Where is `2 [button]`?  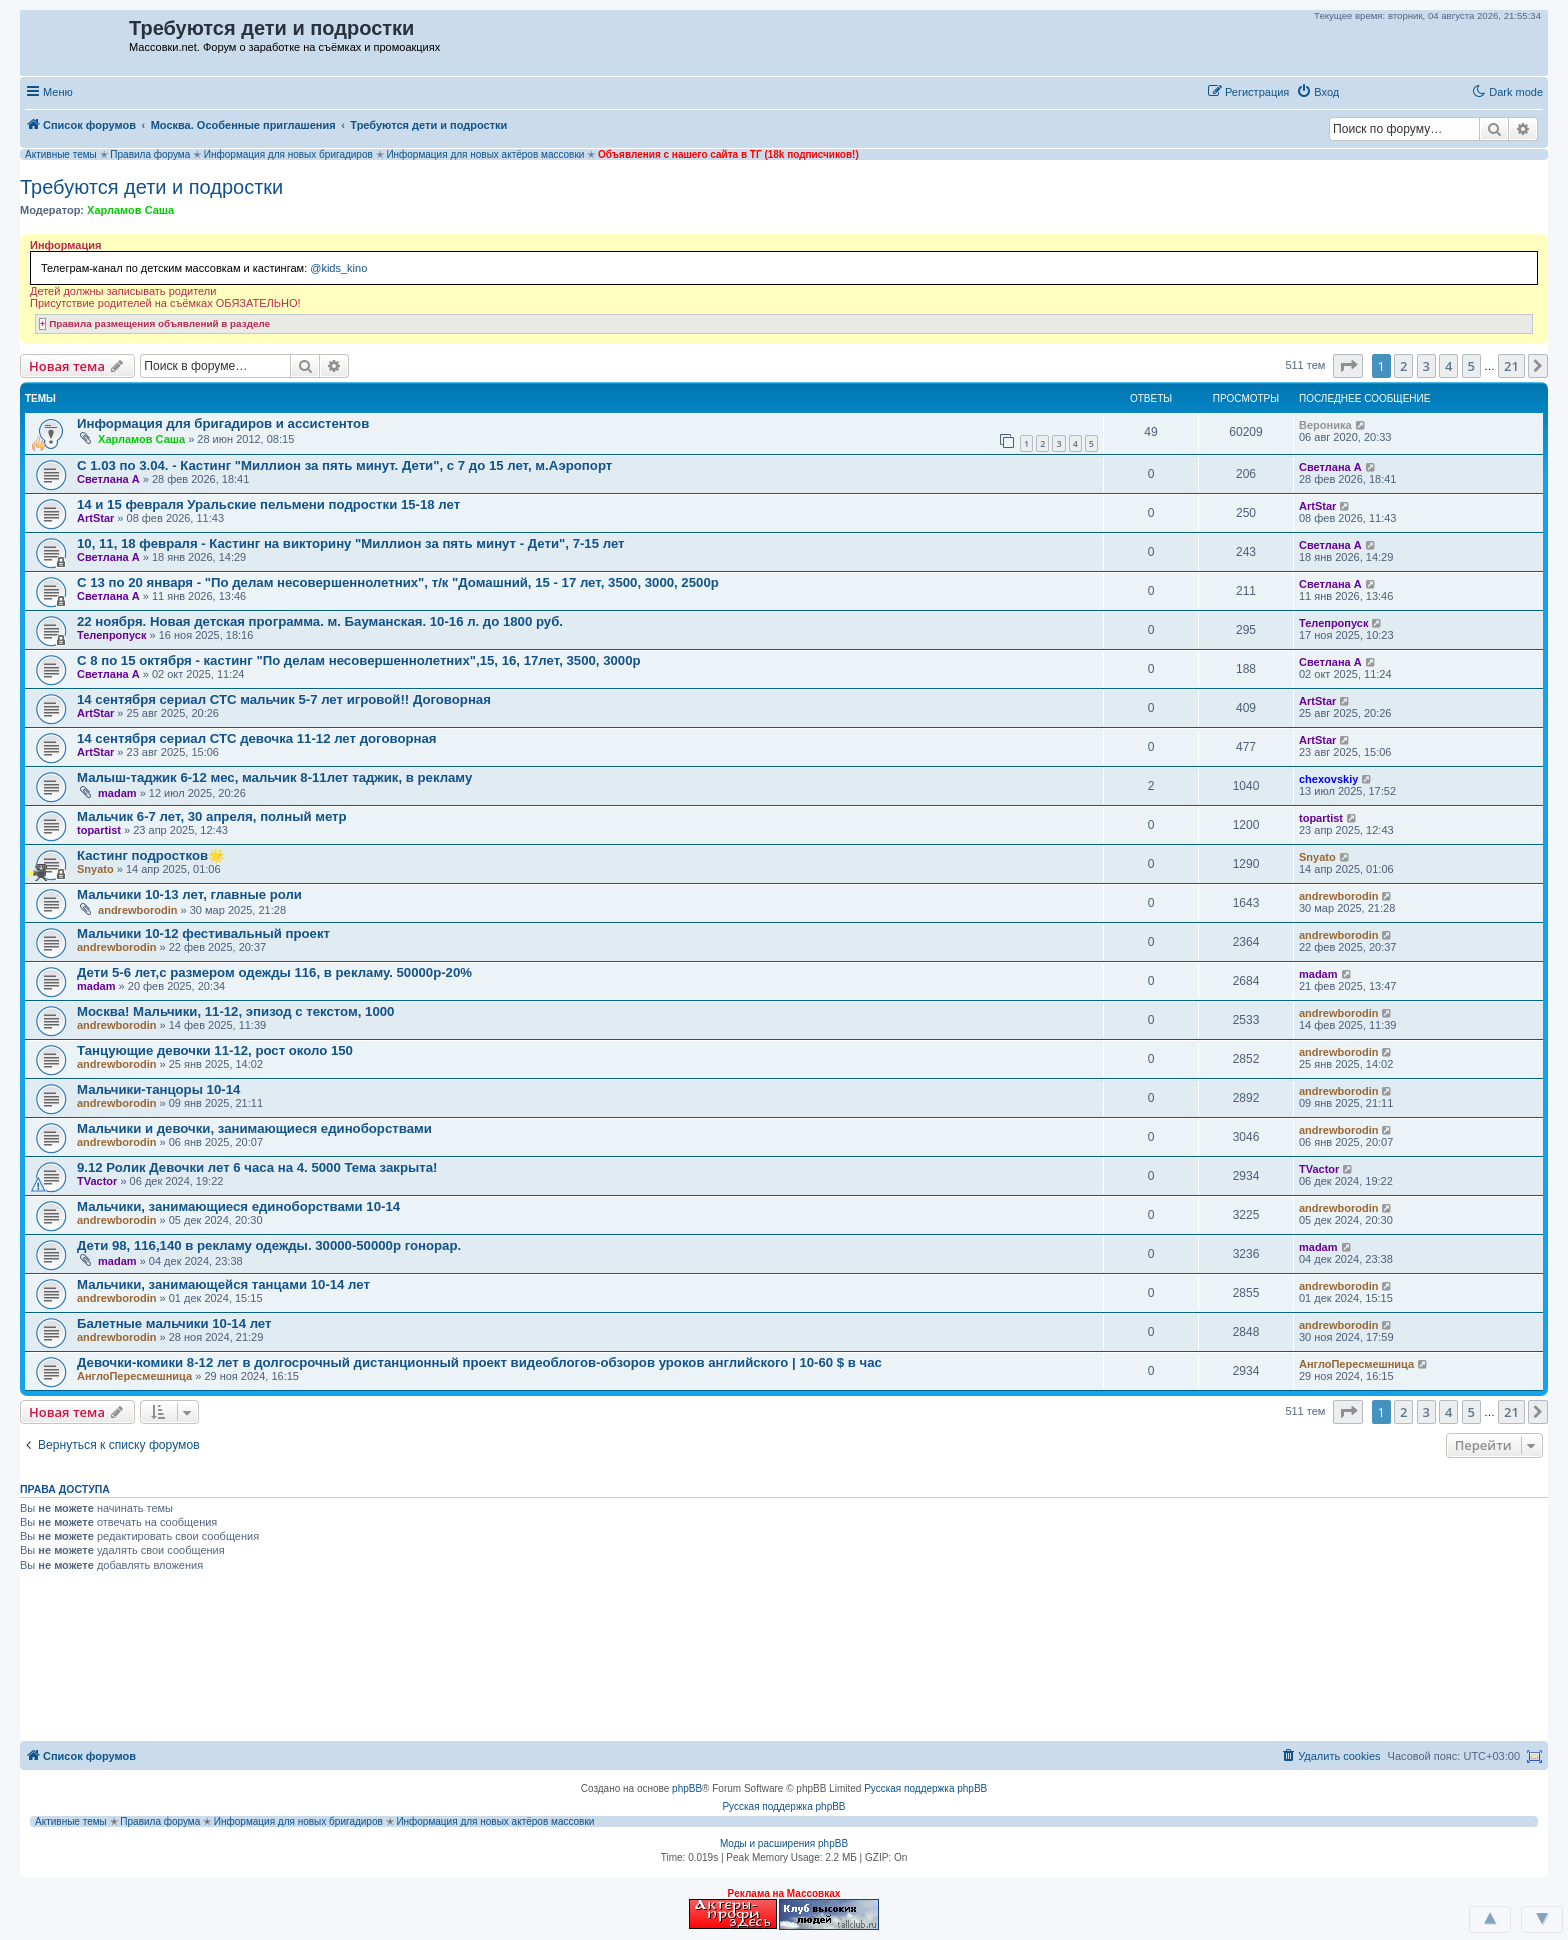
2 [button] is located at coordinates (1403, 366).